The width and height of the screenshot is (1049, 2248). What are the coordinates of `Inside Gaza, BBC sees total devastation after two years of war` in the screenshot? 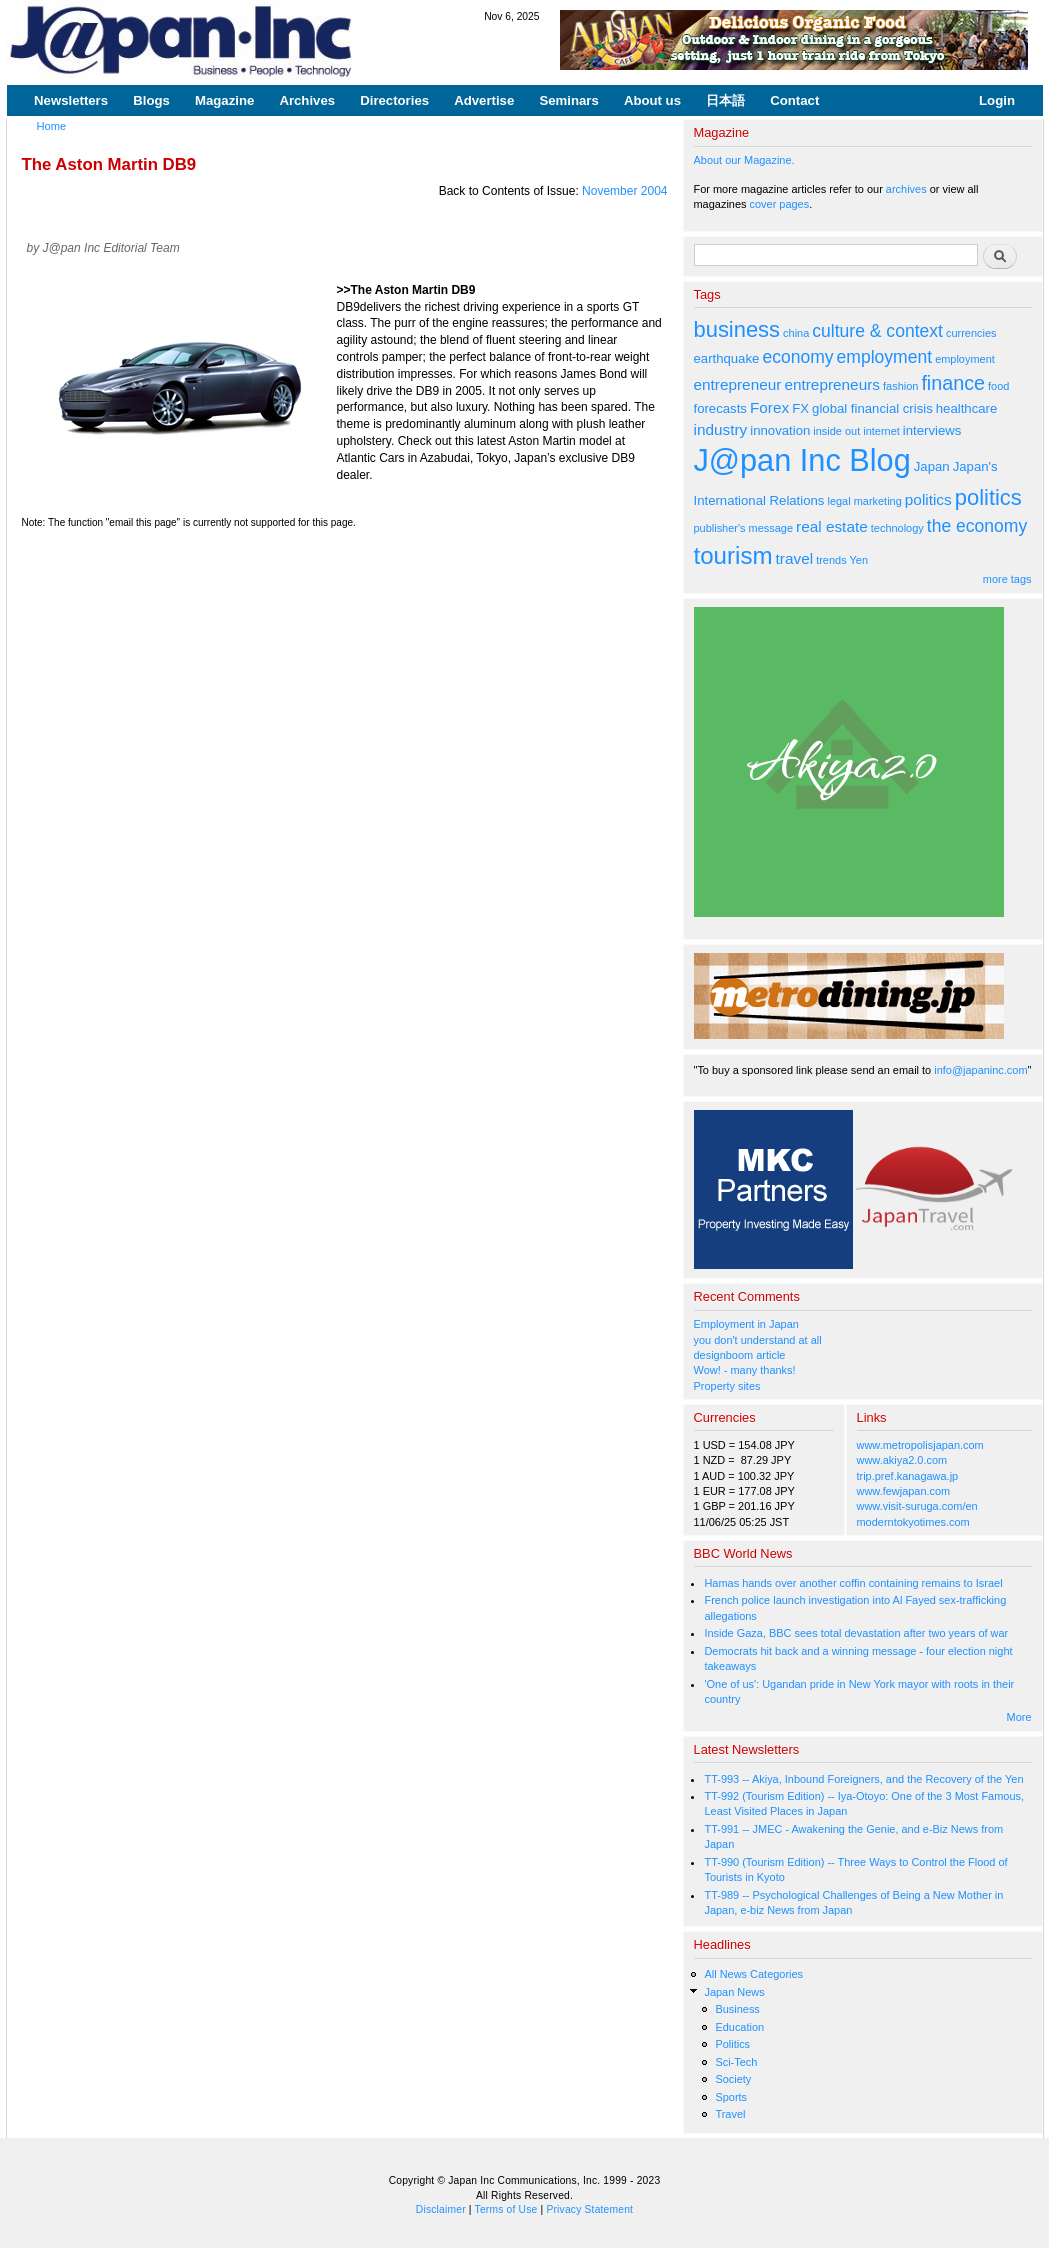 It's located at (856, 1633).